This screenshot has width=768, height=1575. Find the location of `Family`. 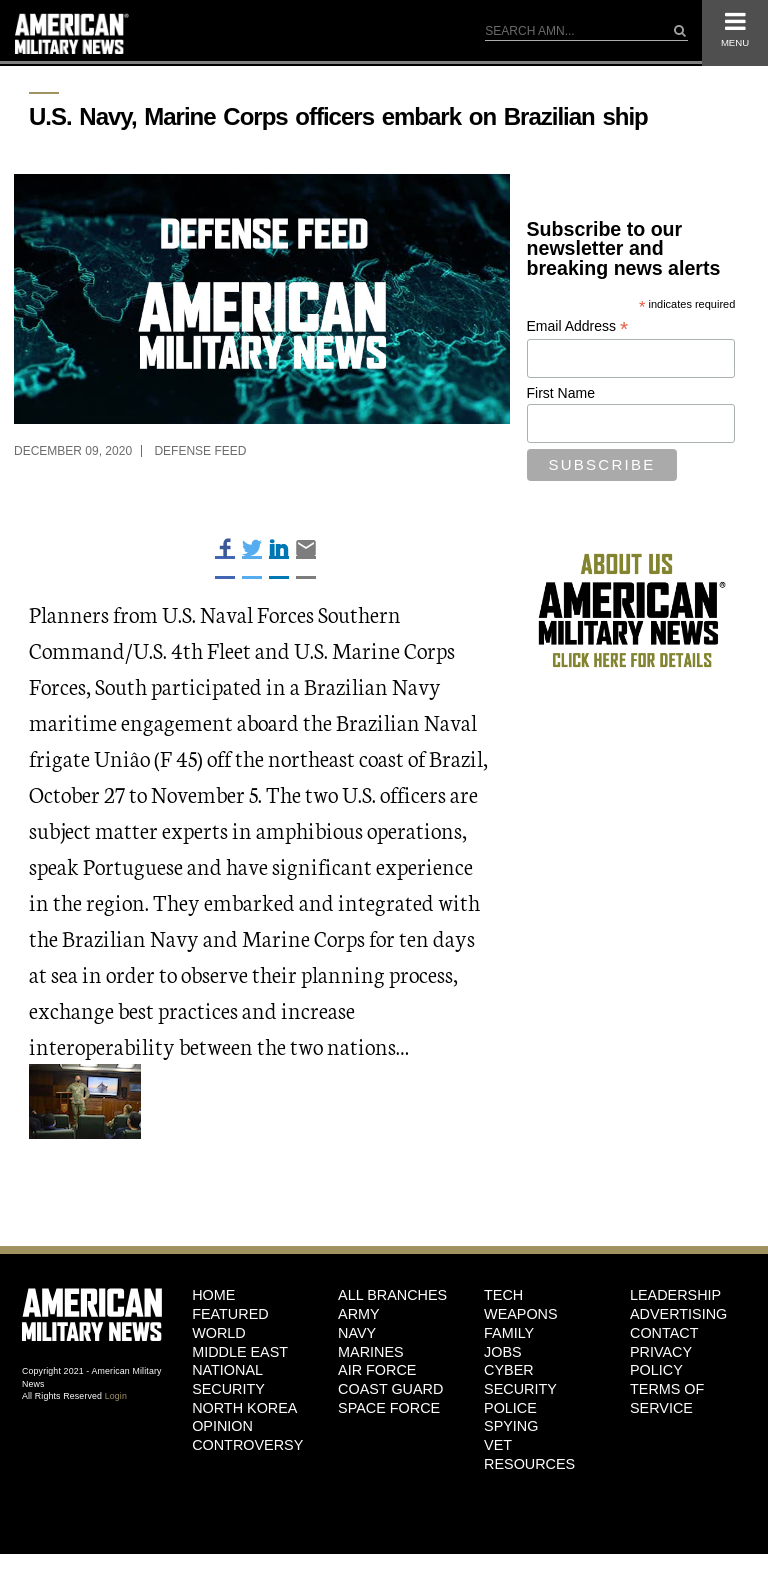

Family is located at coordinates (509, 1333).